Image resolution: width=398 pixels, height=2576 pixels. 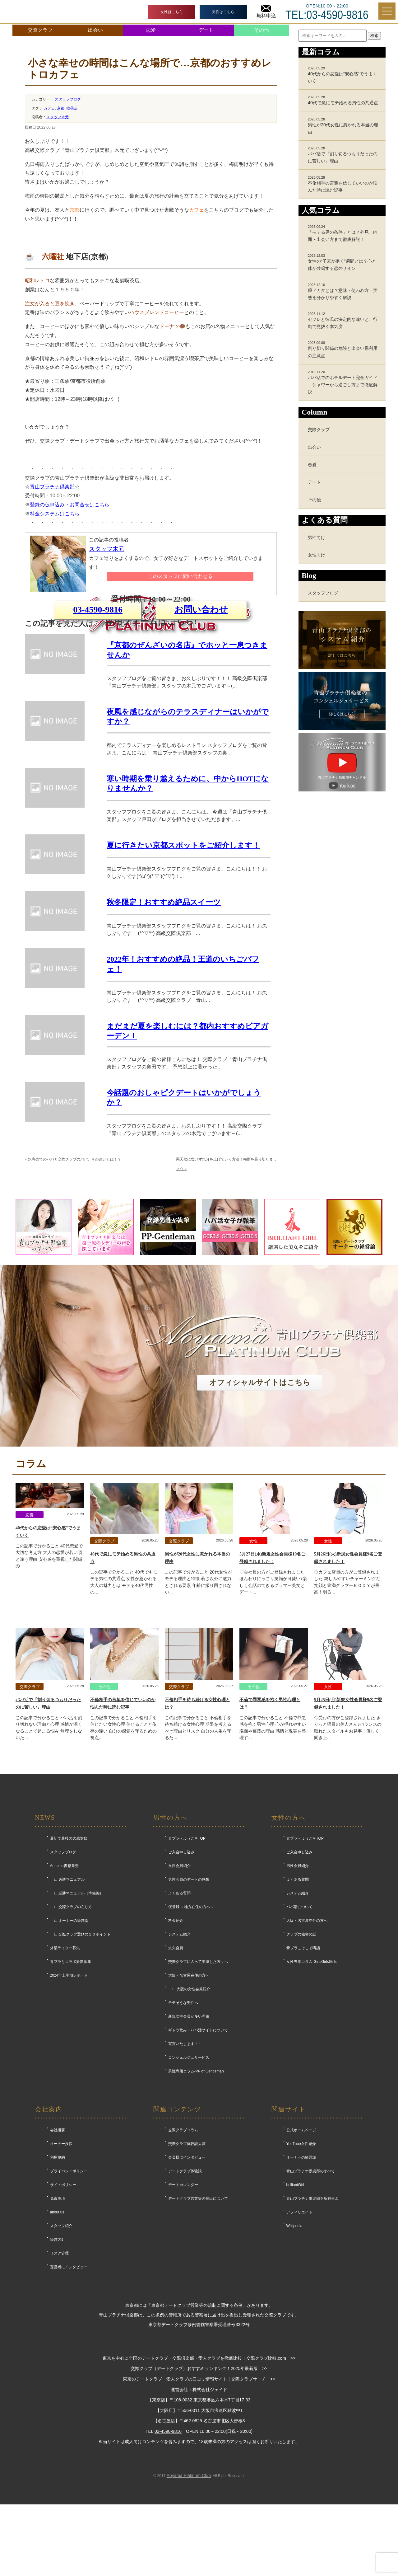 What do you see at coordinates (55, 513) in the screenshot?
I see `料金システムはこちら` at bounding box center [55, 513].